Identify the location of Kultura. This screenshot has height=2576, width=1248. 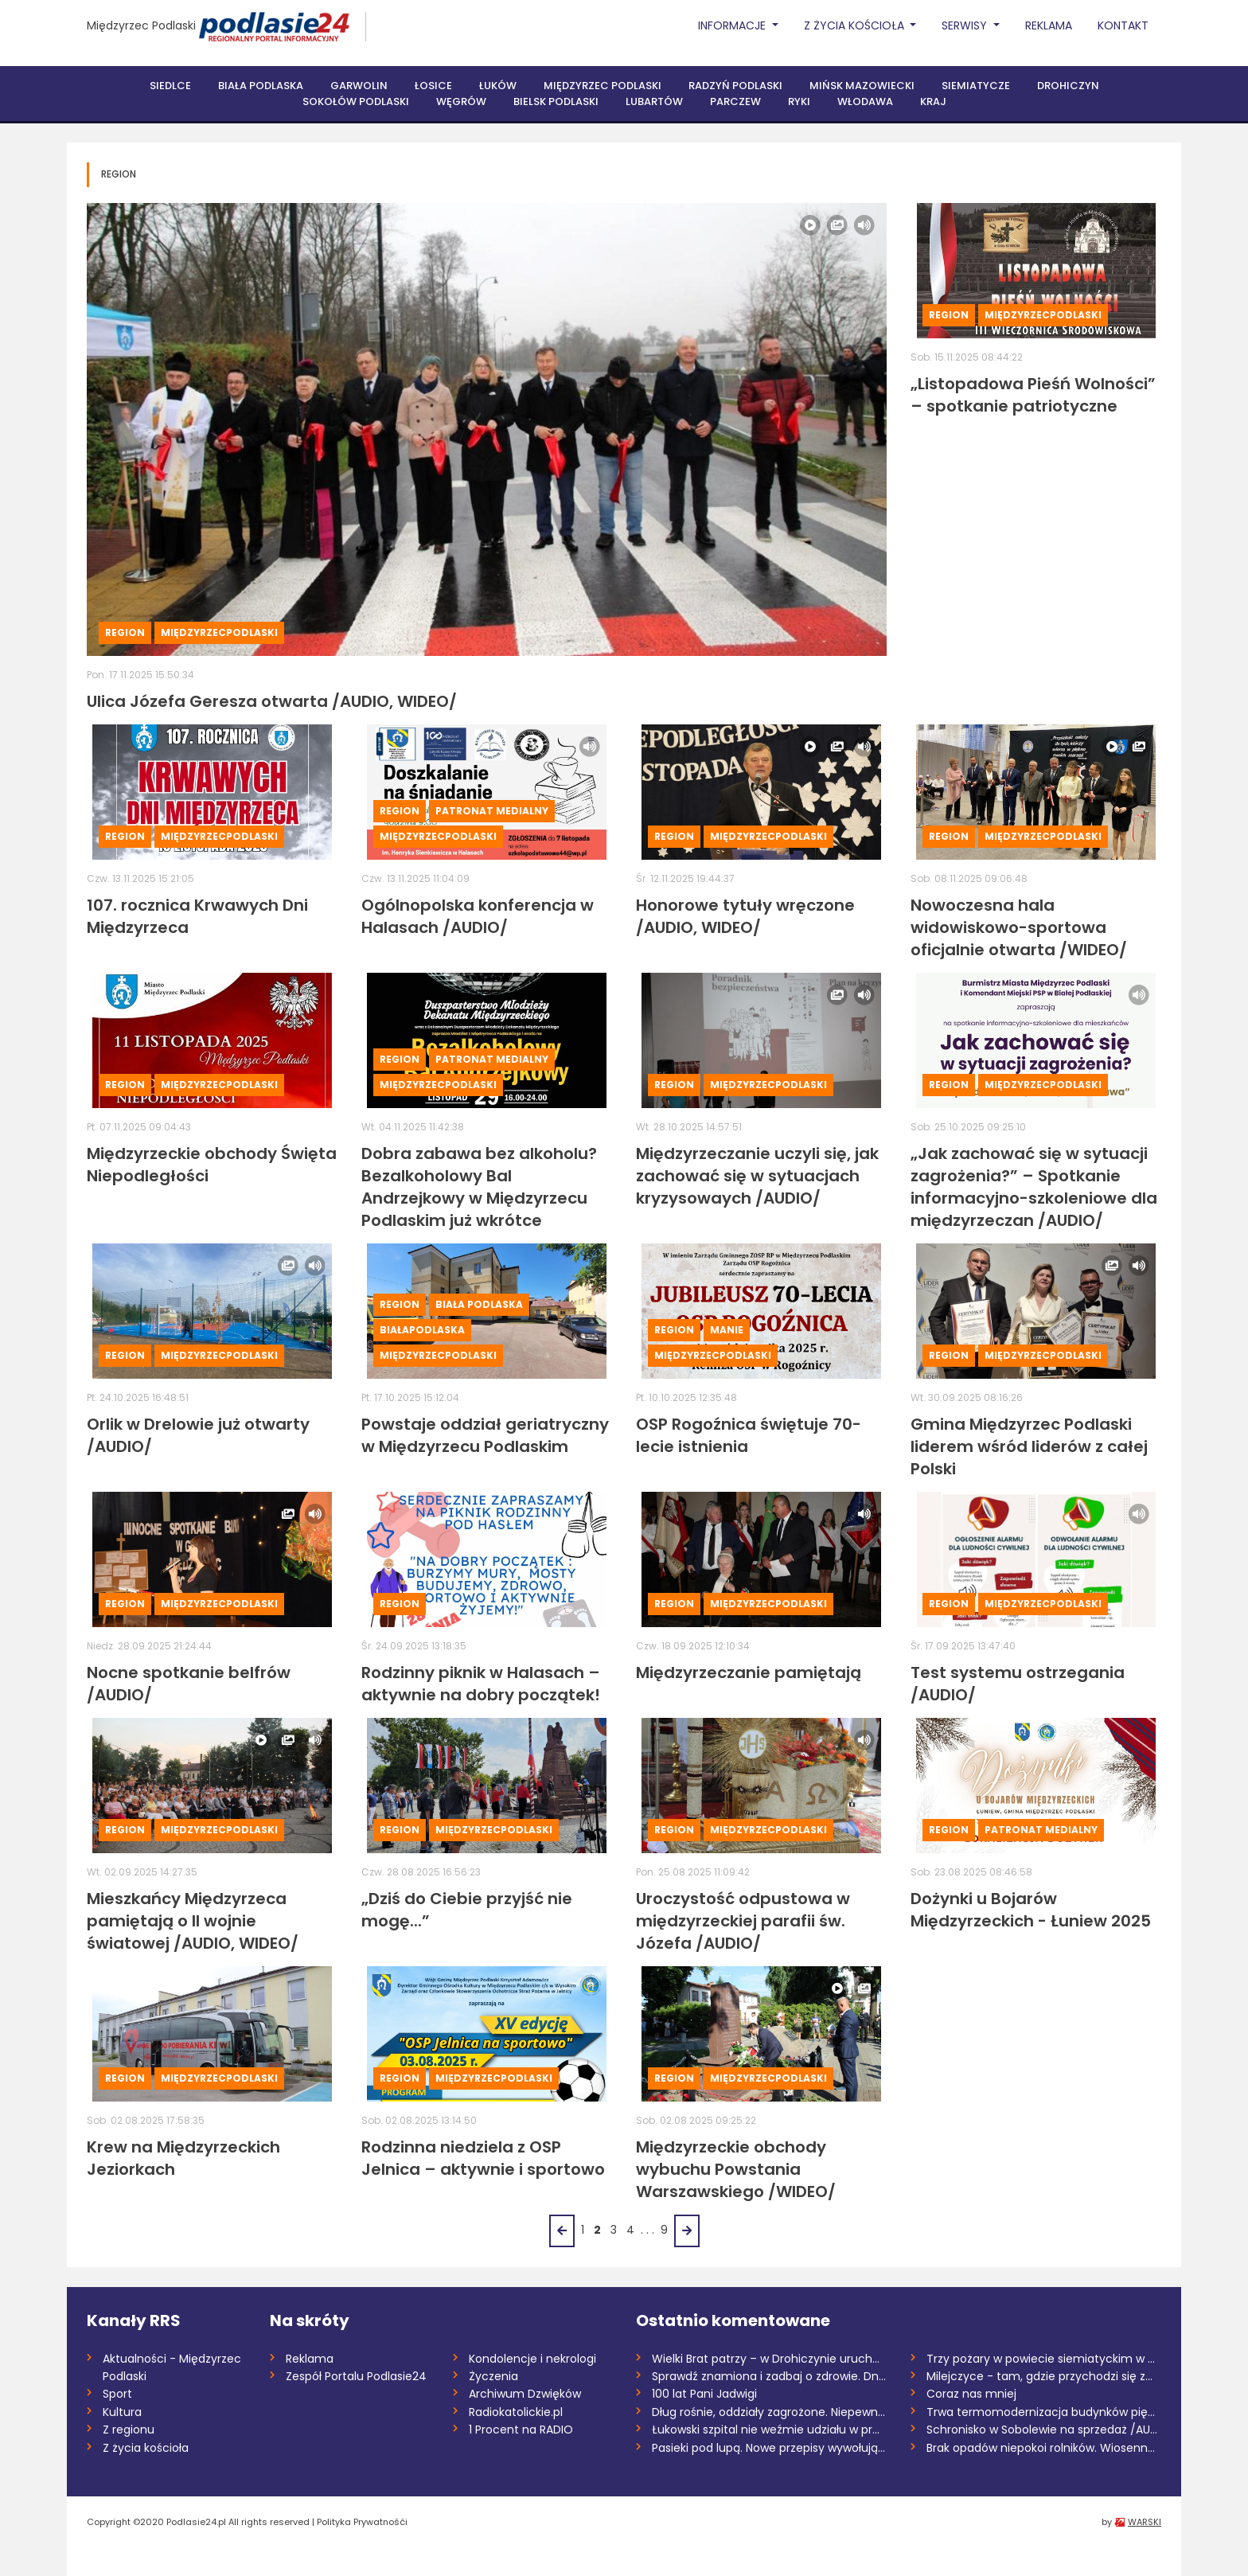
(122, 2412).